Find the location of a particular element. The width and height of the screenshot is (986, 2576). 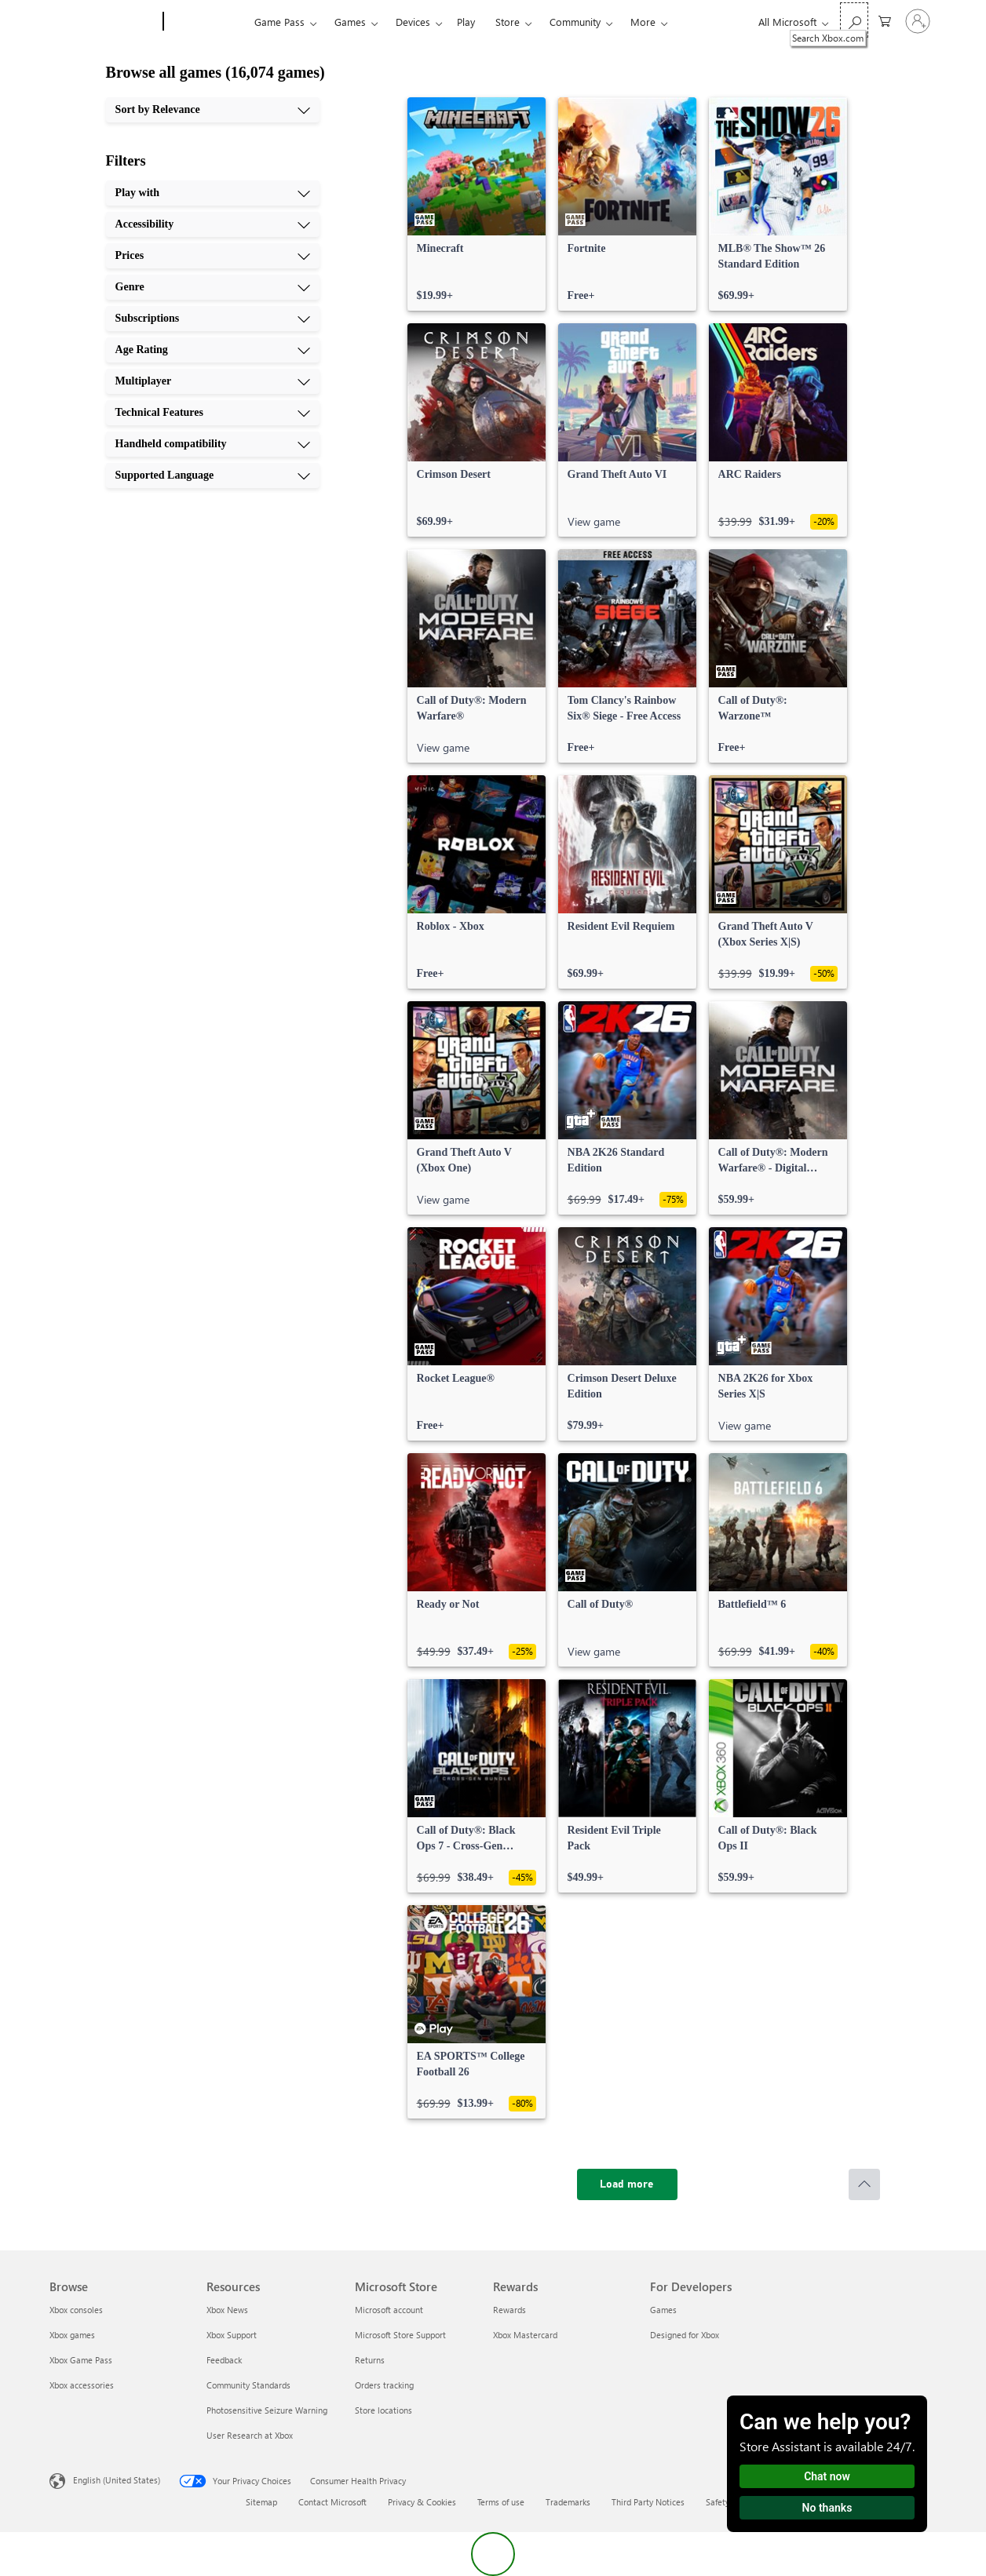

No thanks is located at coordinates (827, 2507).